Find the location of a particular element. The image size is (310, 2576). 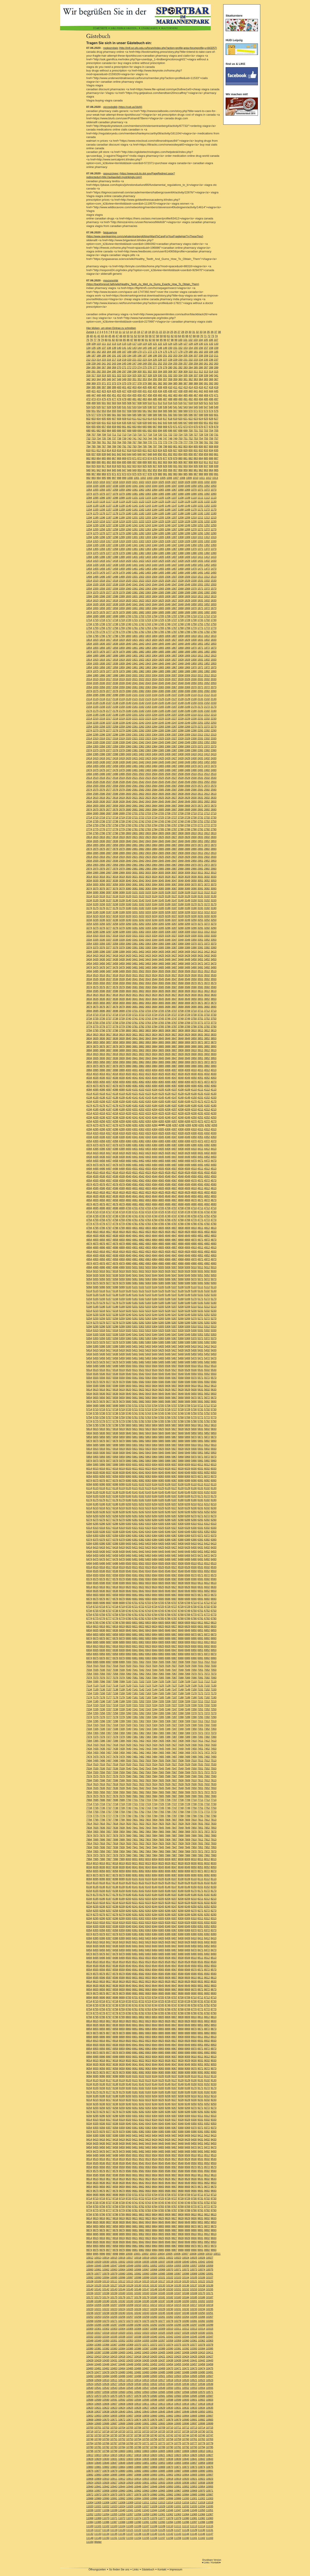

3299 is located at coordinates (122, 931).